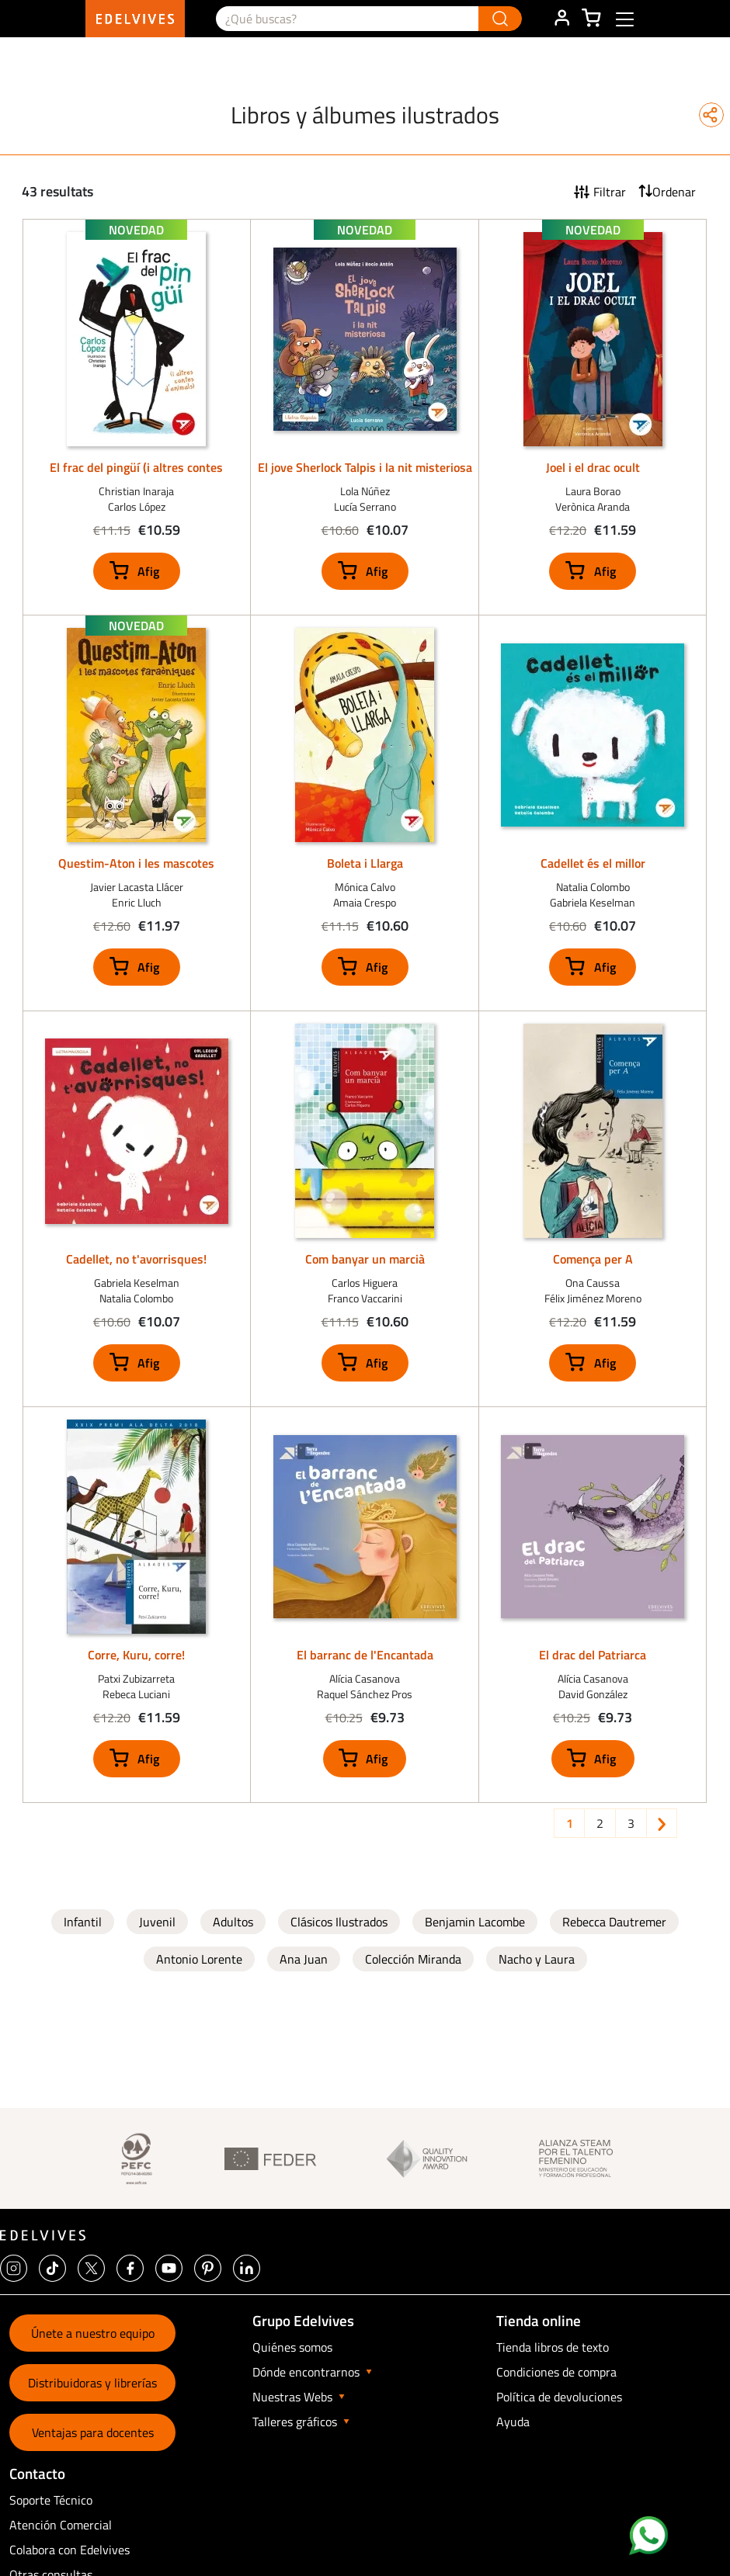 The height and width of the screenshot is (2576, 730). What do you see at coordinates (475, 1921) in the screenshot?
I see `Benjamin Lacombe` at bounding box center [475, 1921].